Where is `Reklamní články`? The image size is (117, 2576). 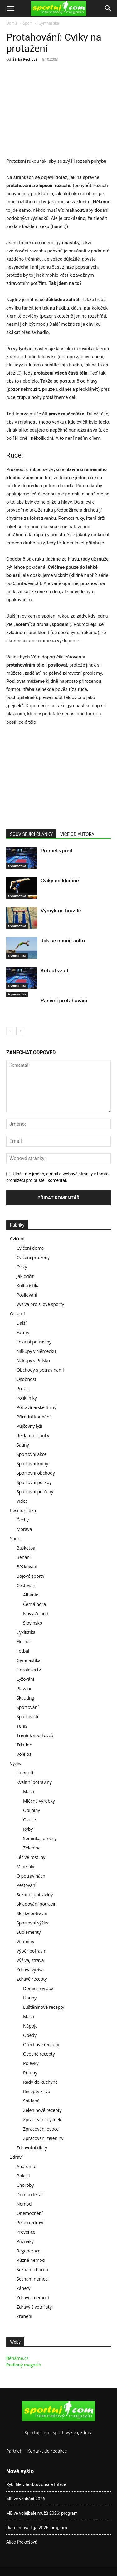 Reklamní články is located at coordinates (33, 1435).